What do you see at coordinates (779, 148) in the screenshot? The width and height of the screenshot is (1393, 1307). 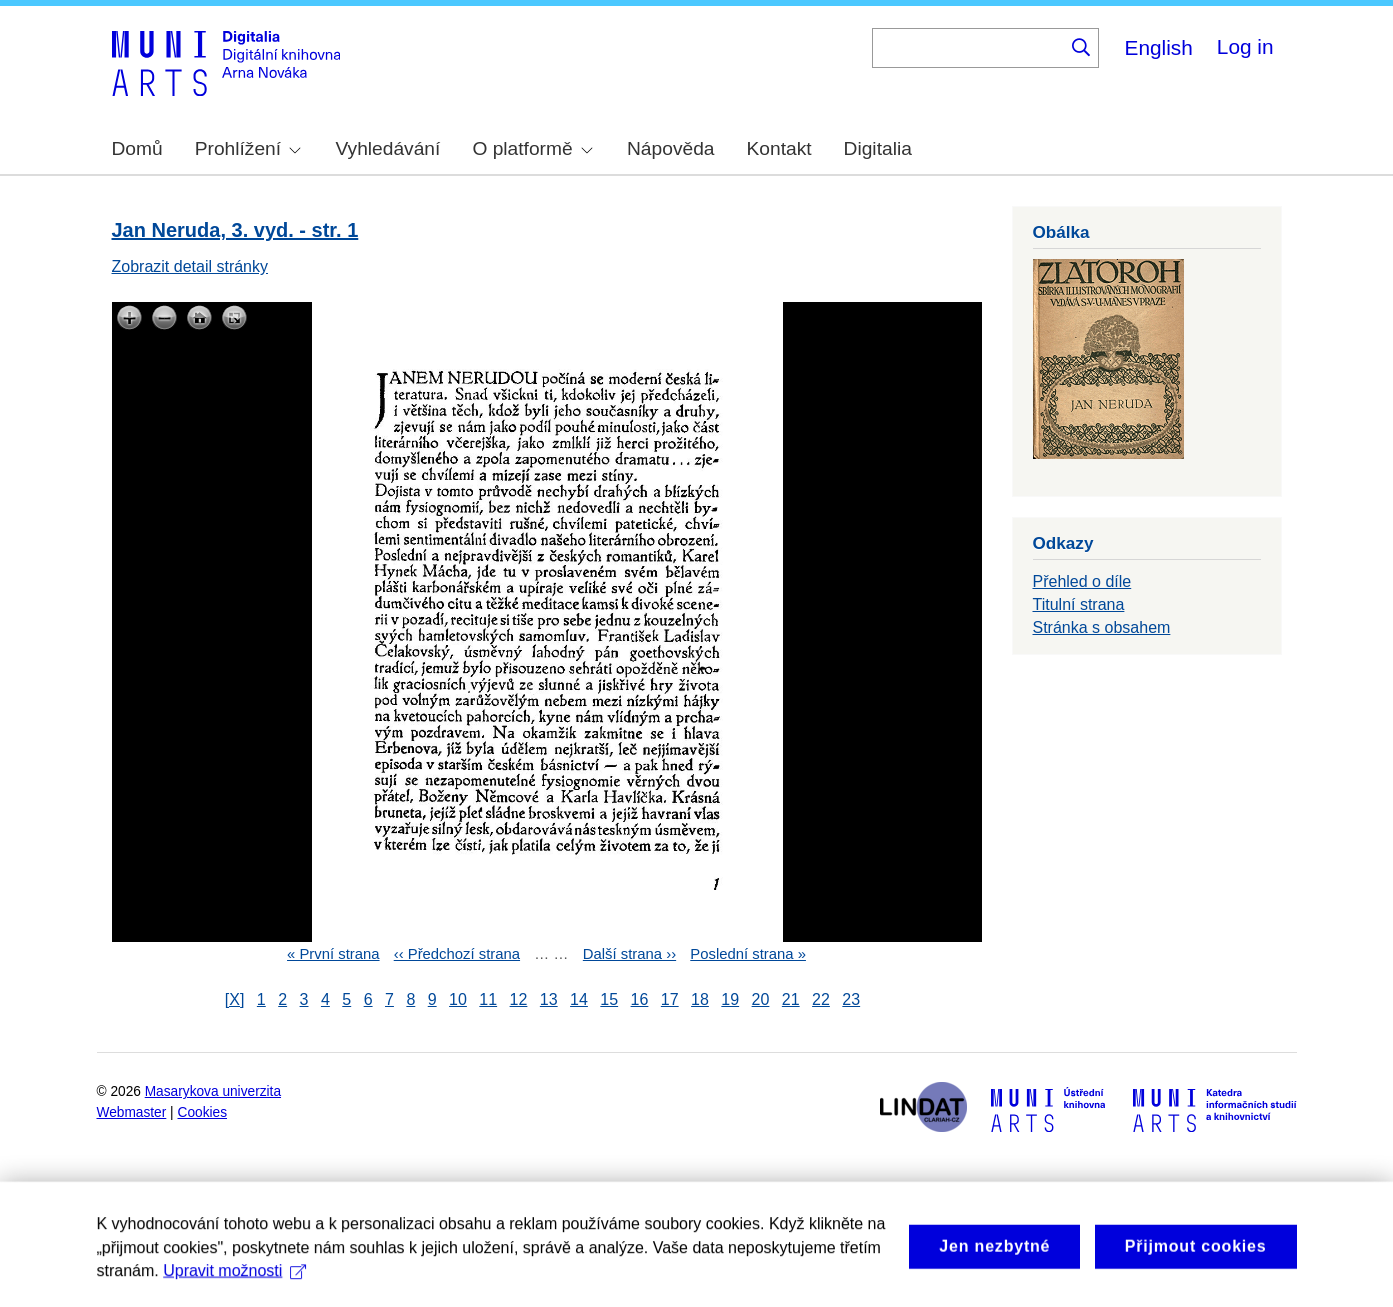 I see `Kontakt [menuitem]` at bounding box center [779, 148].